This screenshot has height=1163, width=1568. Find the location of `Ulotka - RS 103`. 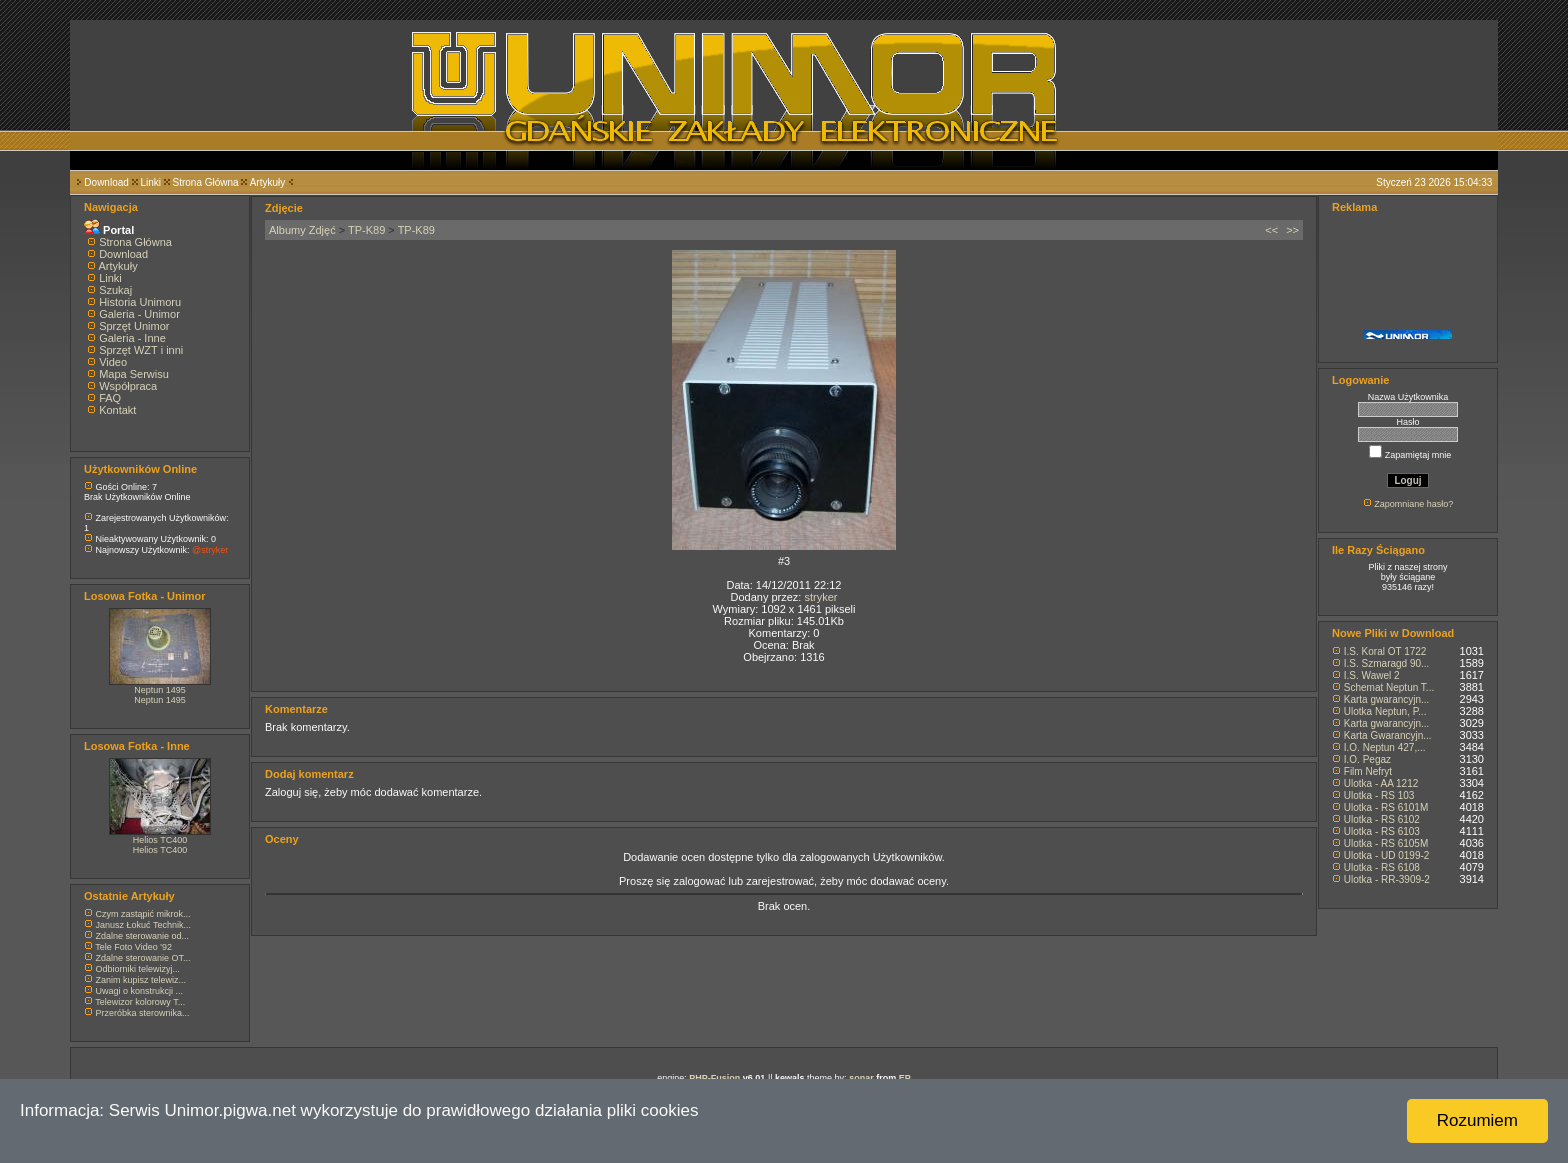

Ulotka - RS 103 is located at coordinates (1379, 795).